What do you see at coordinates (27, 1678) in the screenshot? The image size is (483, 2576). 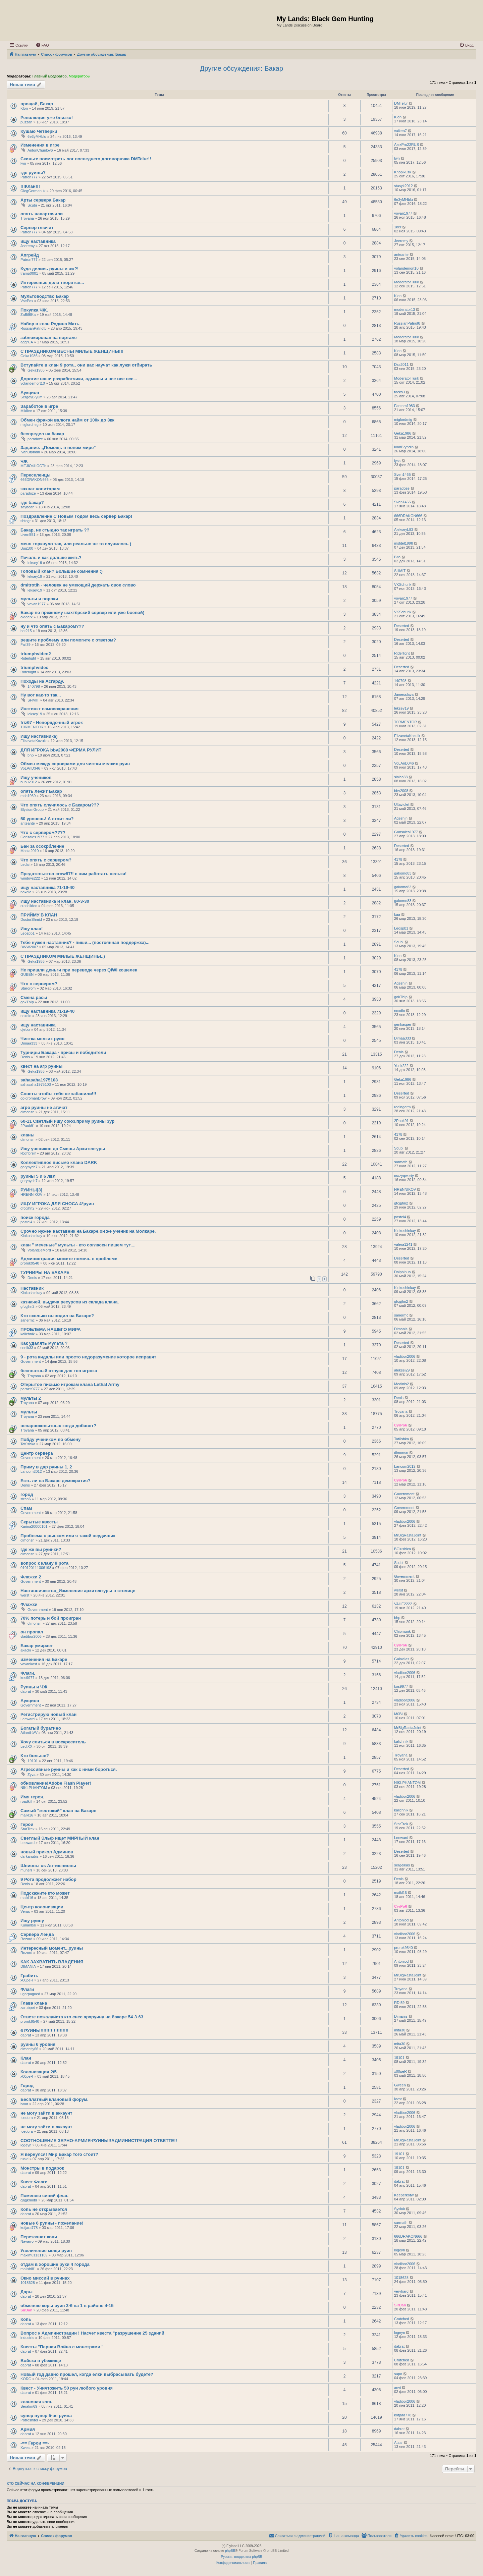 I see `kos9977` at bounding box center [27, 1678].